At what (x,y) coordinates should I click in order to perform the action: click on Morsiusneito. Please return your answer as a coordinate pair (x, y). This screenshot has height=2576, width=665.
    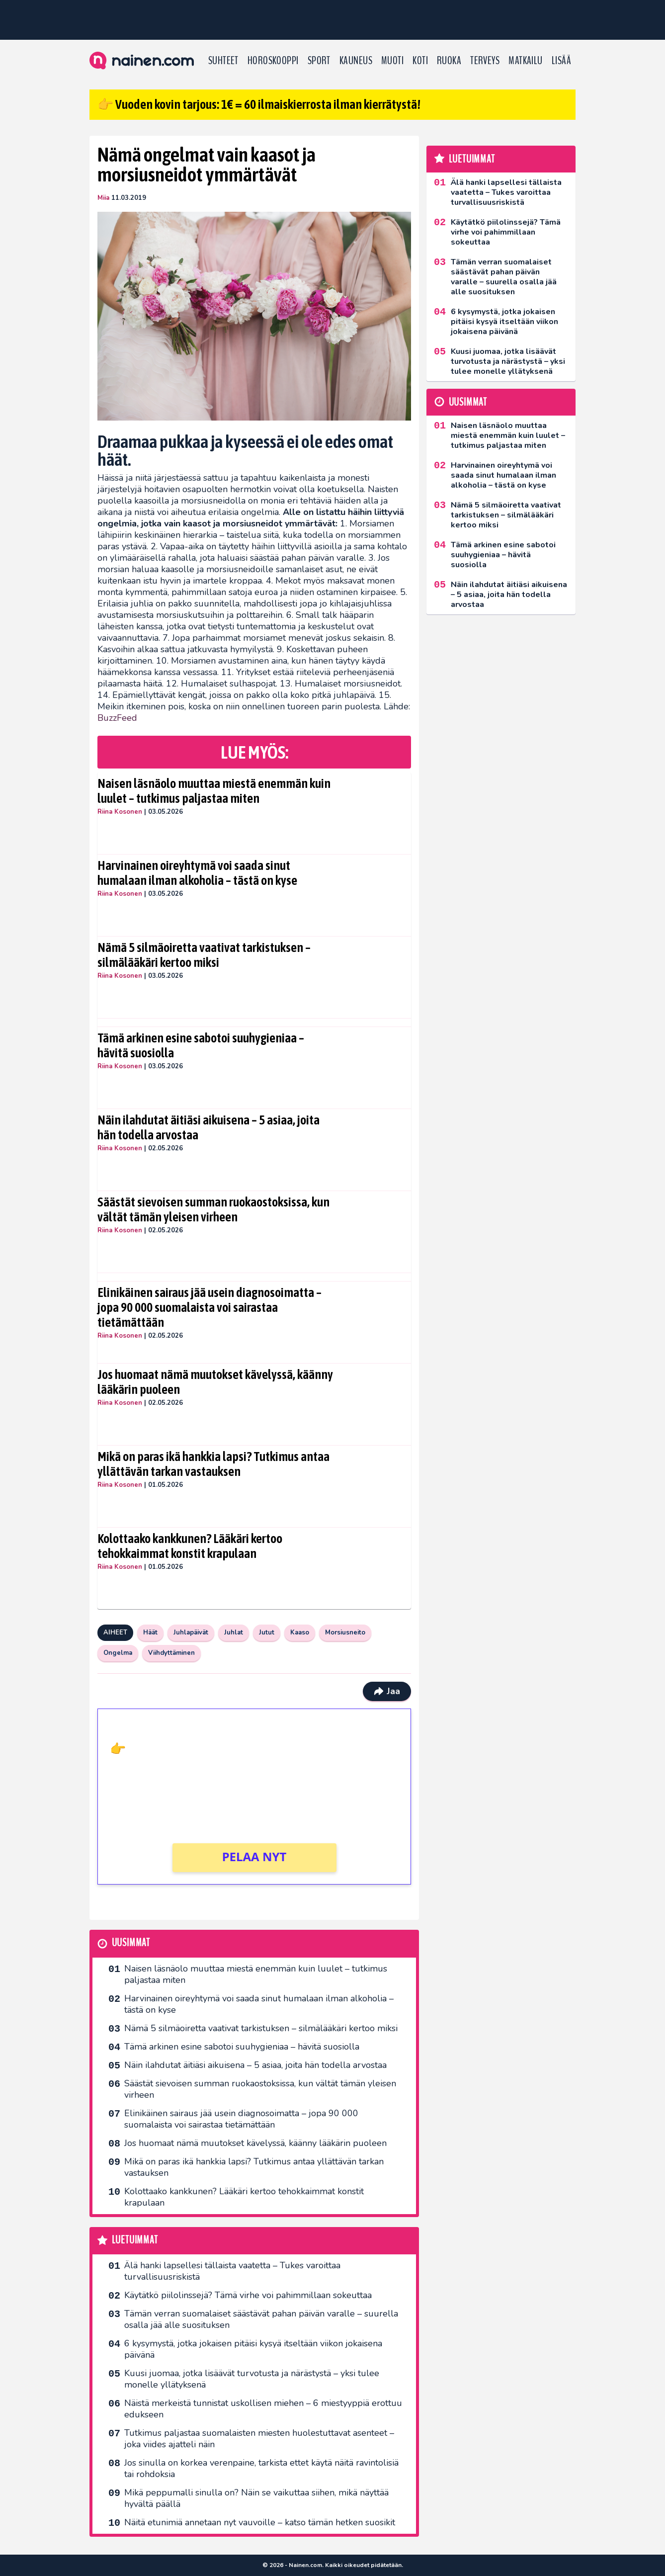
    Looking at the image, I should click on (345, 1632).